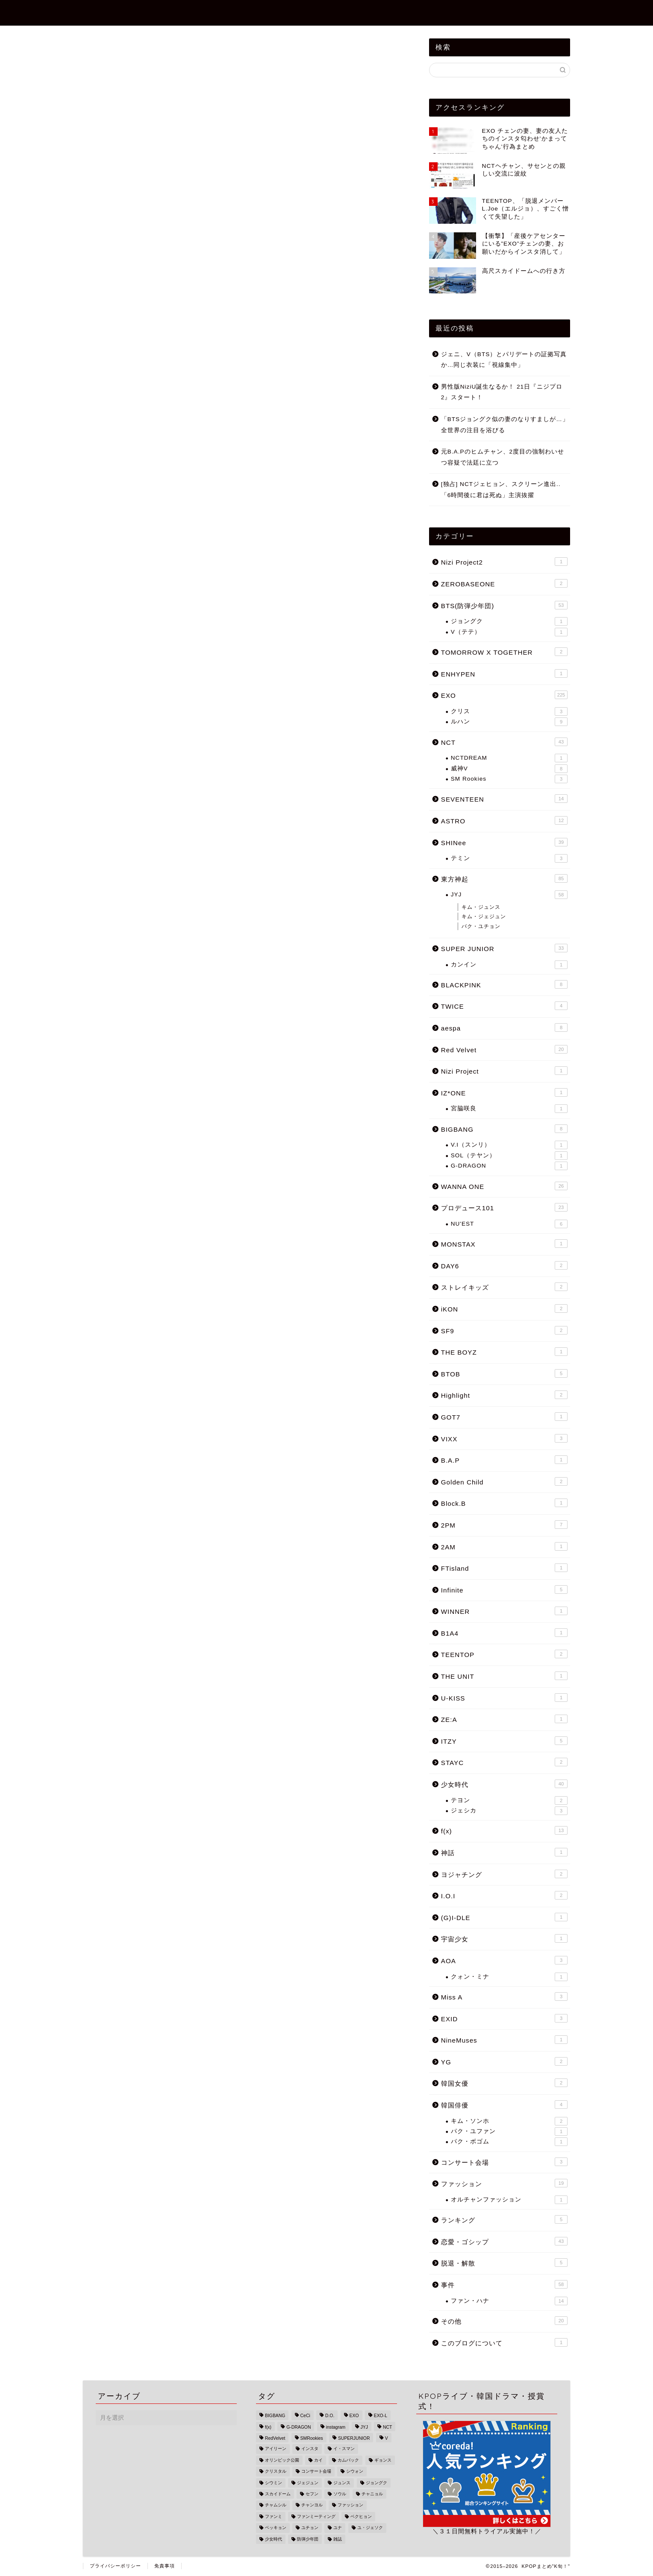 Image resolution: width=653 pixels, height=2576 pixels. Describe the element at coordinates (504, 2183) in the screenshot. I see `ファッション` at that location.